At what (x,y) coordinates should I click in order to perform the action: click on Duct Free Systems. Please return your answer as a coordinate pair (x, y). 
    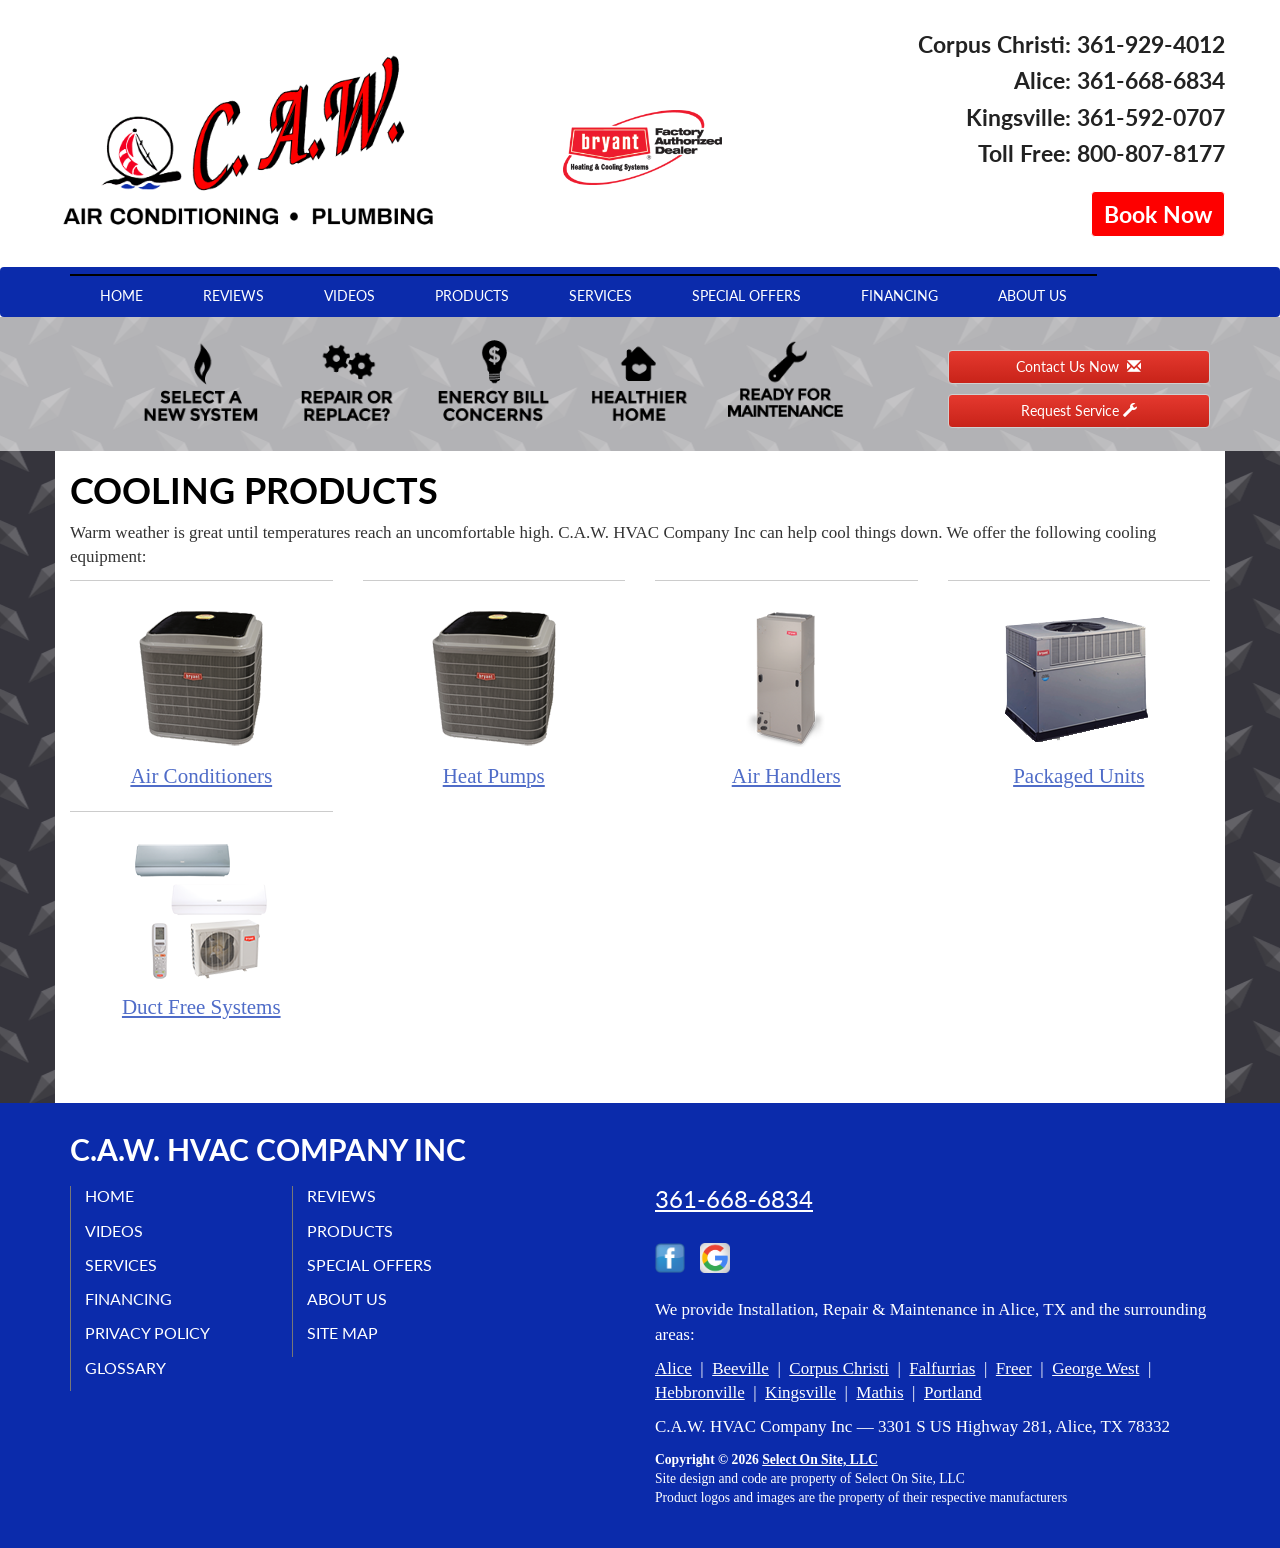
    Looking at the image, I should click on (201, 925).